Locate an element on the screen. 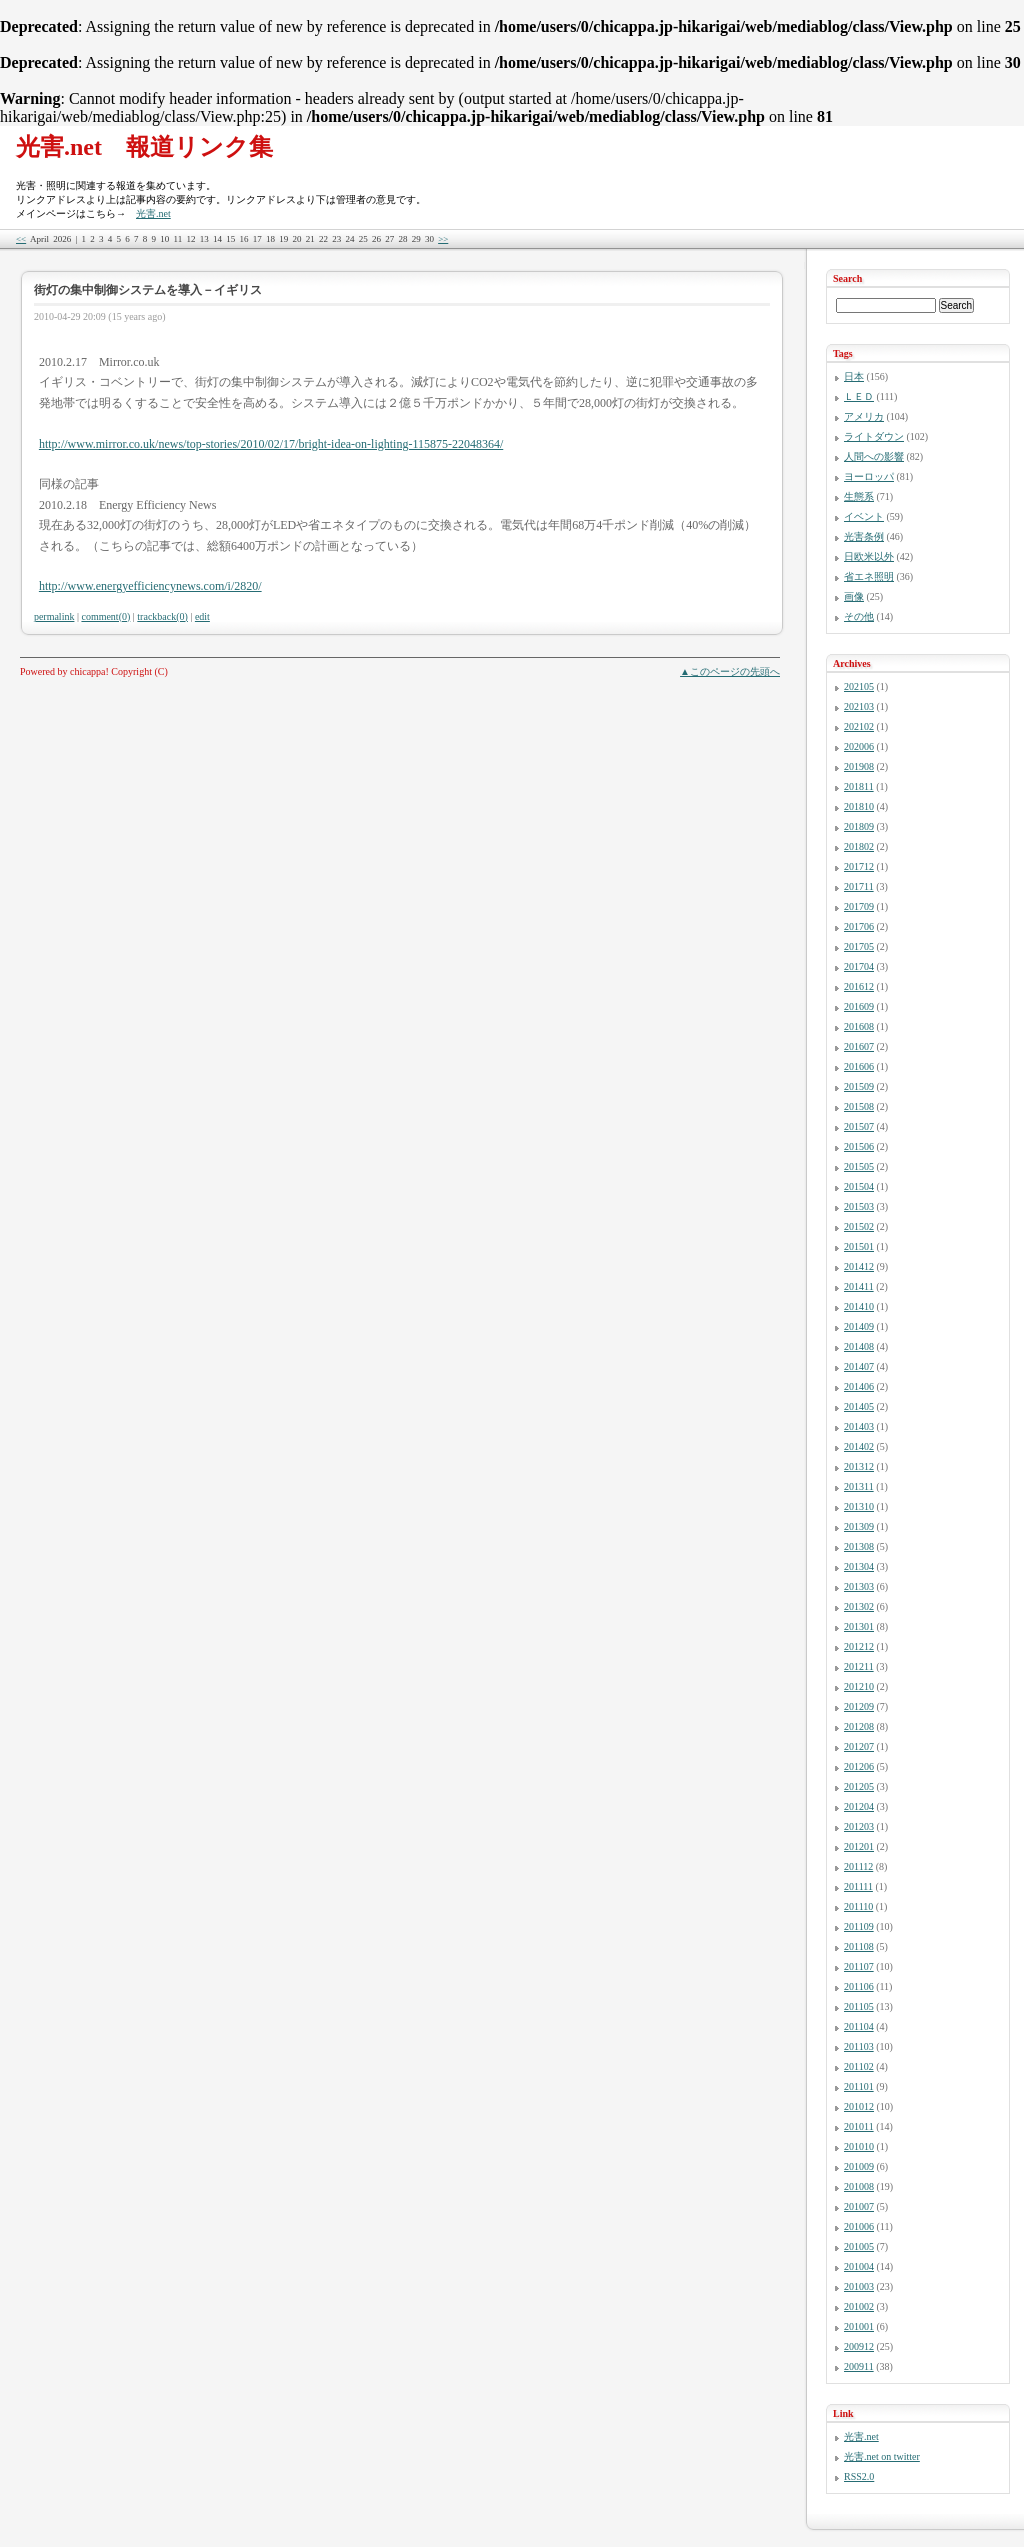  201003 is located at coordinates (859, 2286).